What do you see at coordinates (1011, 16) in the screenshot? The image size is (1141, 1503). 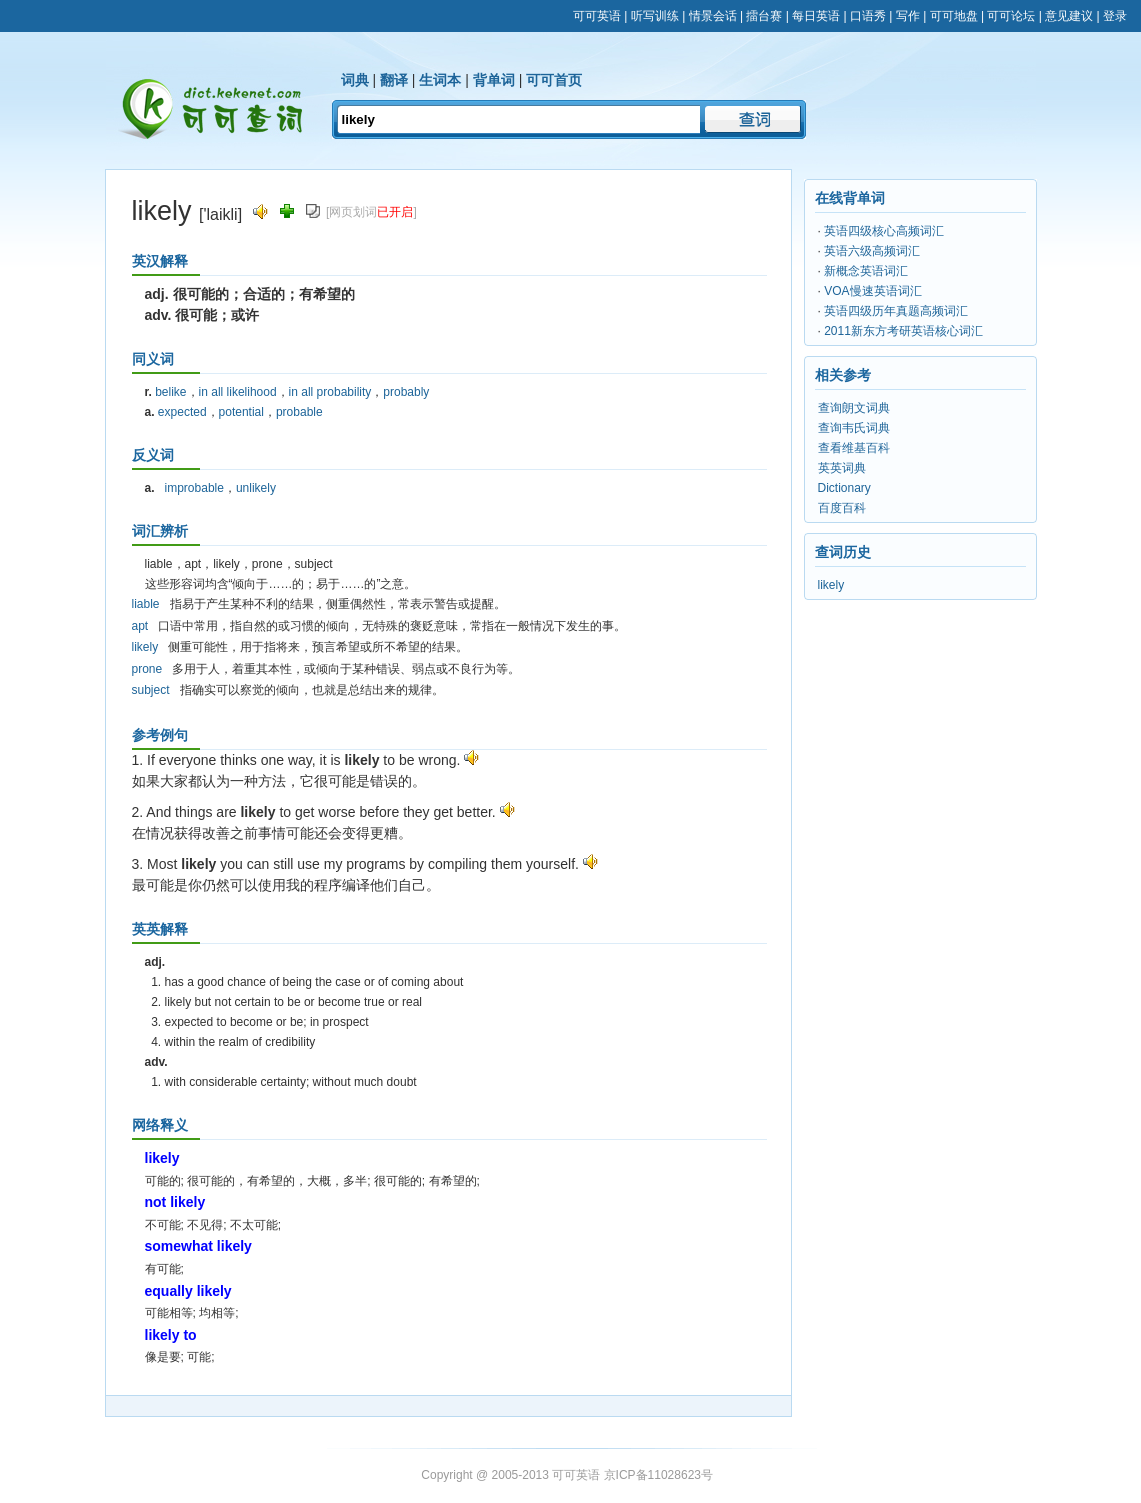 I see `可可论坛` at bounding box center [1011, 16].